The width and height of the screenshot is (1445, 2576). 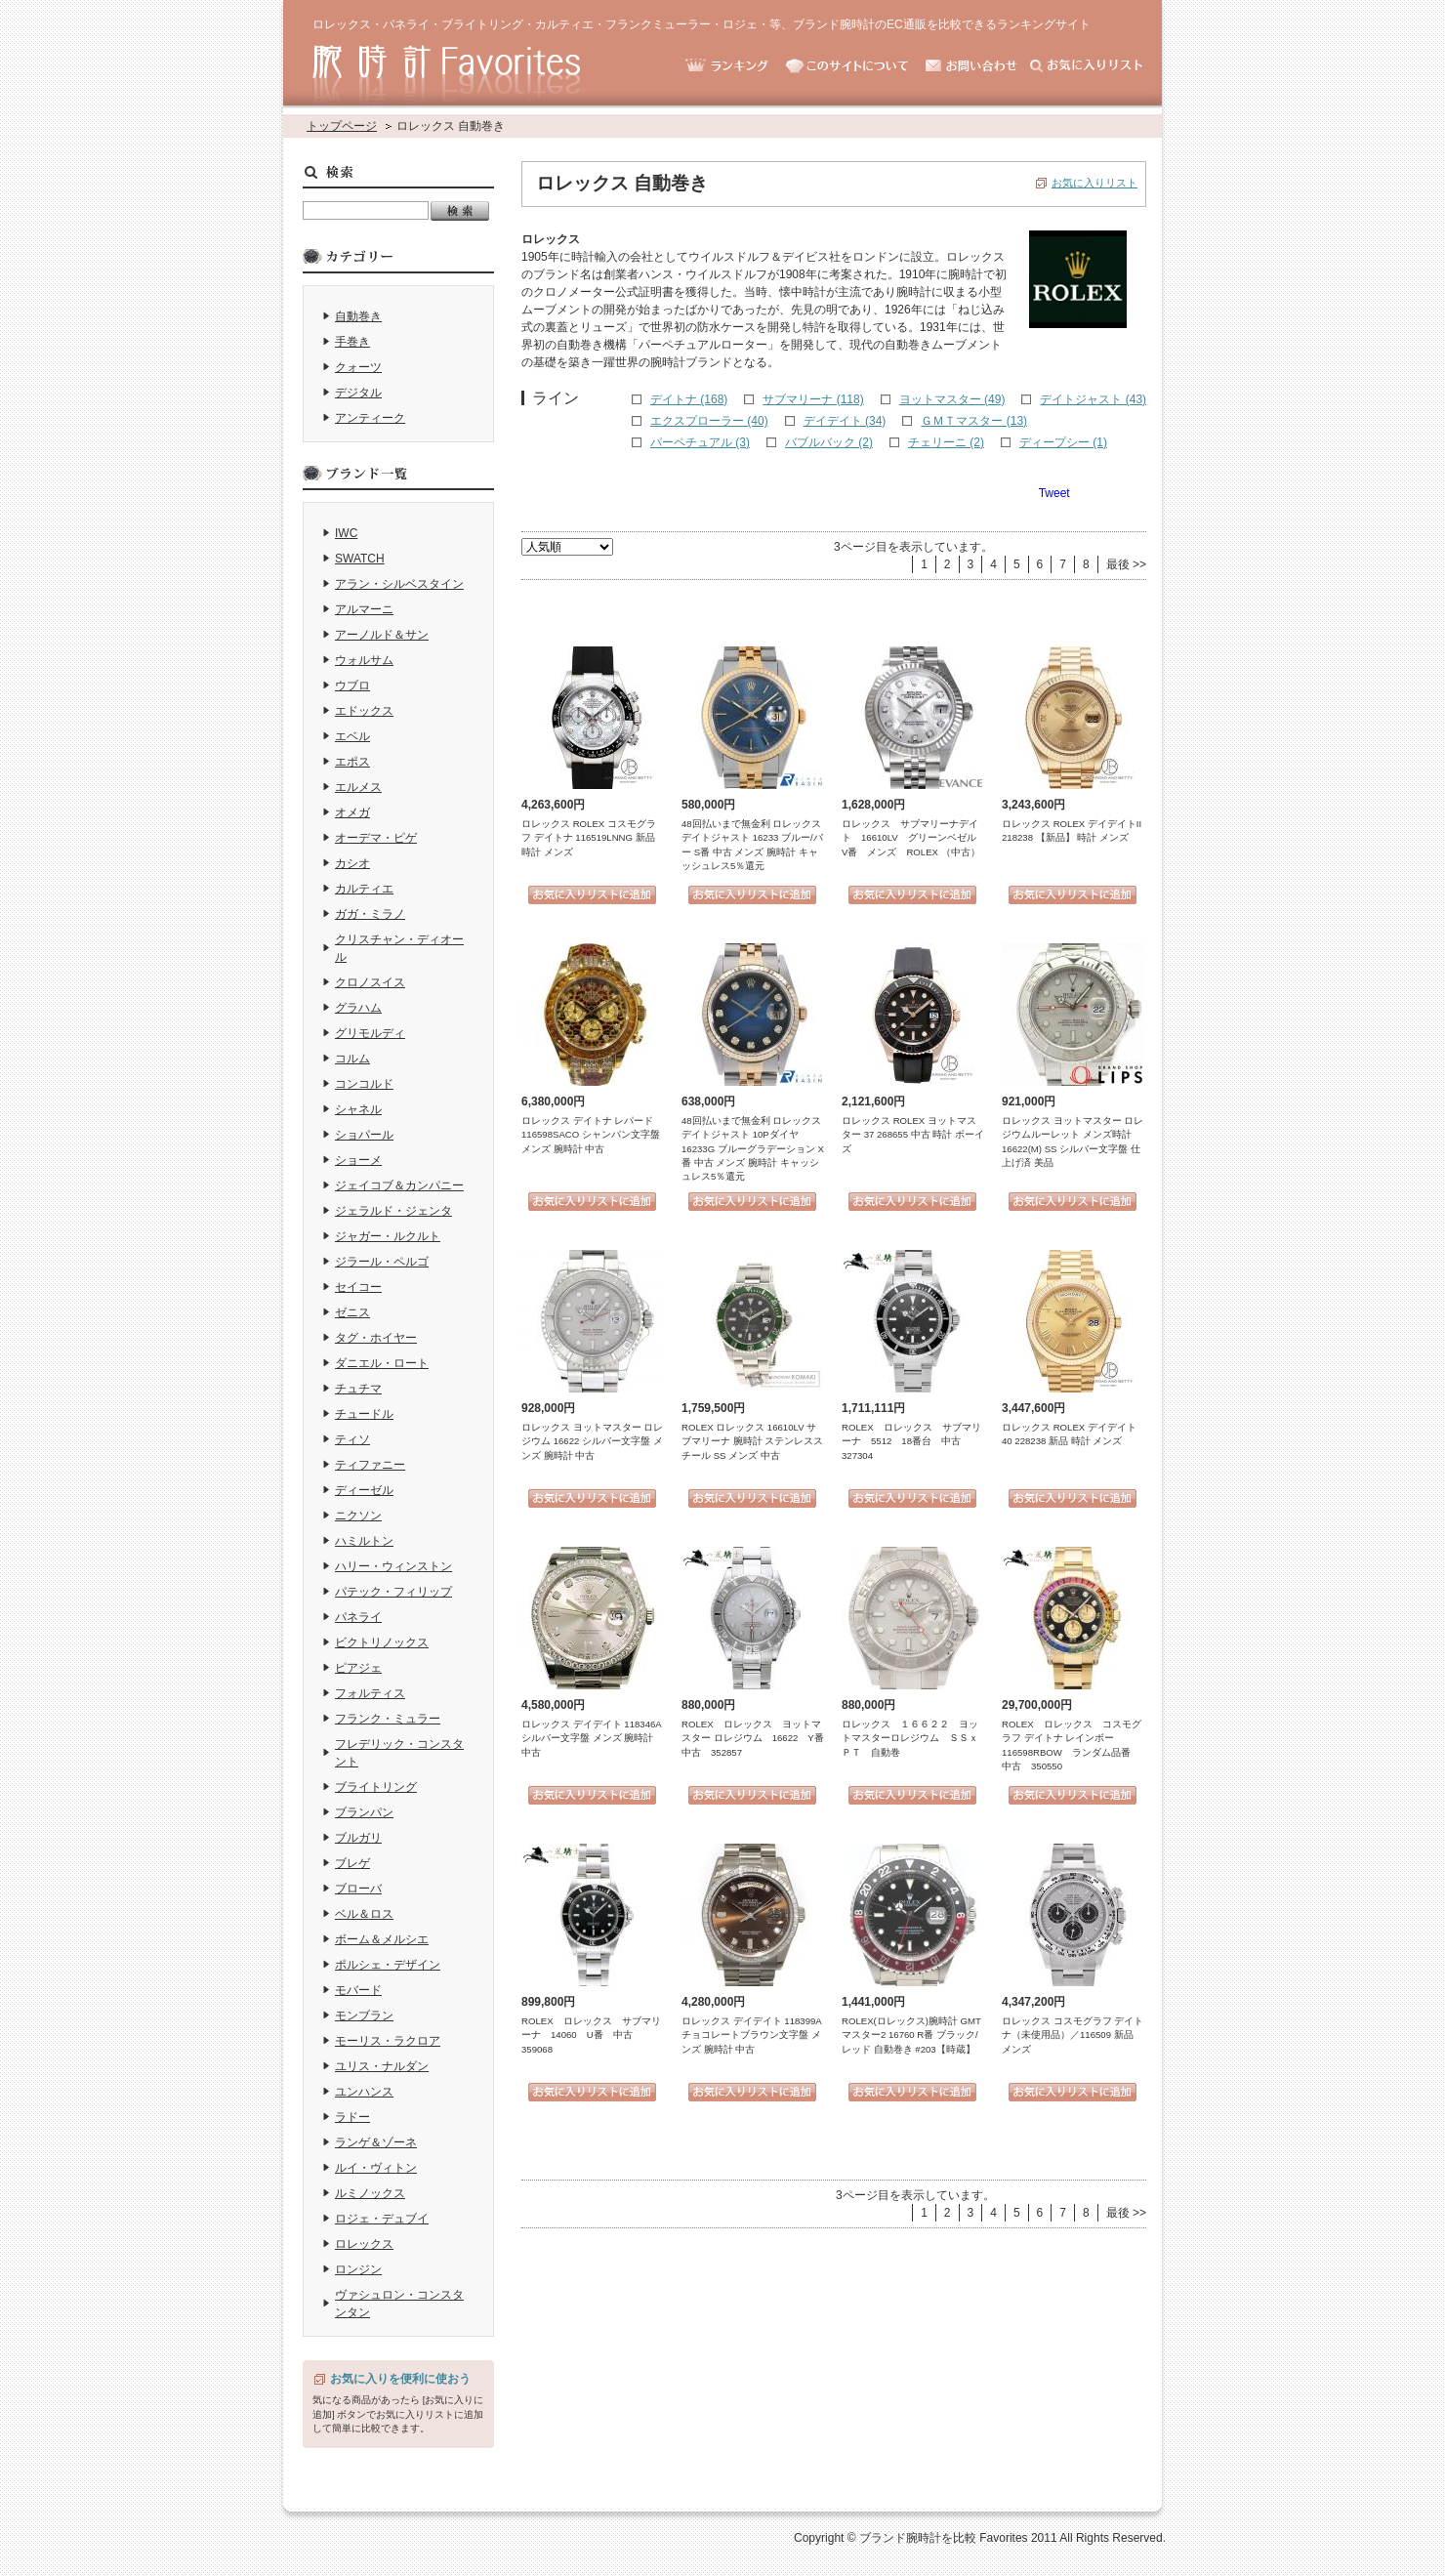 What do you see at coordinates (1126, 564) in the screenshot?
I see `最後 >>` at bounding box center [1126, 564].